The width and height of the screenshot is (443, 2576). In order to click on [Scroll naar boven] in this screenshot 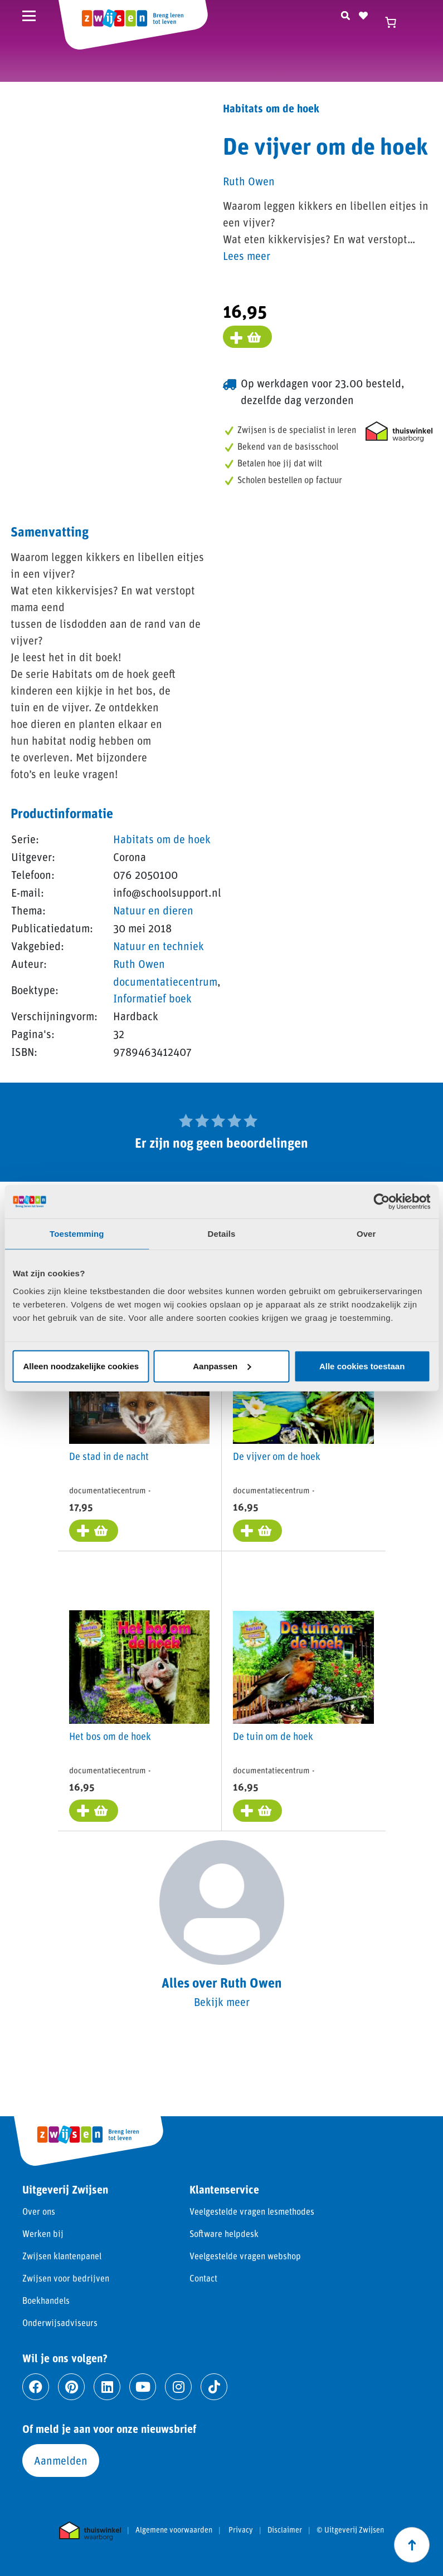, I will do `click(412, 2545)`.